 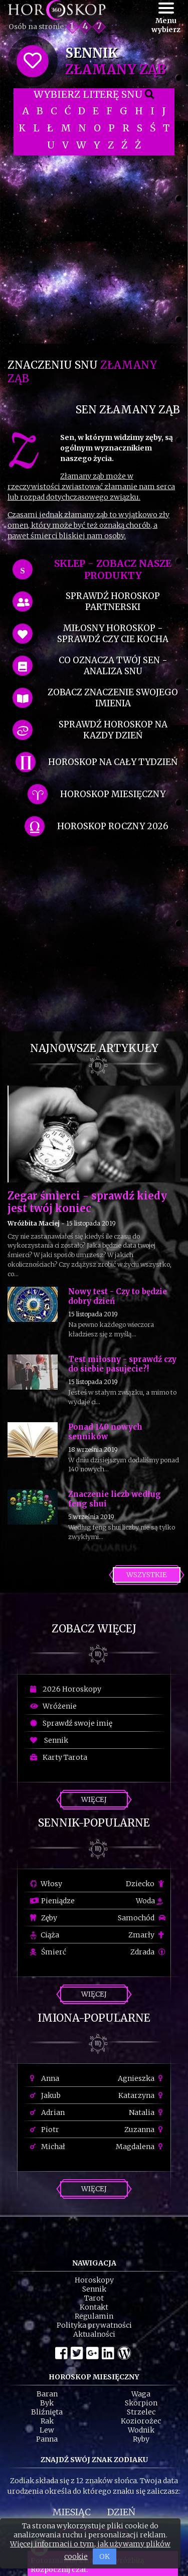 What do you see at coordinates (53, 1706) in the screenshot?
I see `Wróżenie` at bounding box center [53, 1706].